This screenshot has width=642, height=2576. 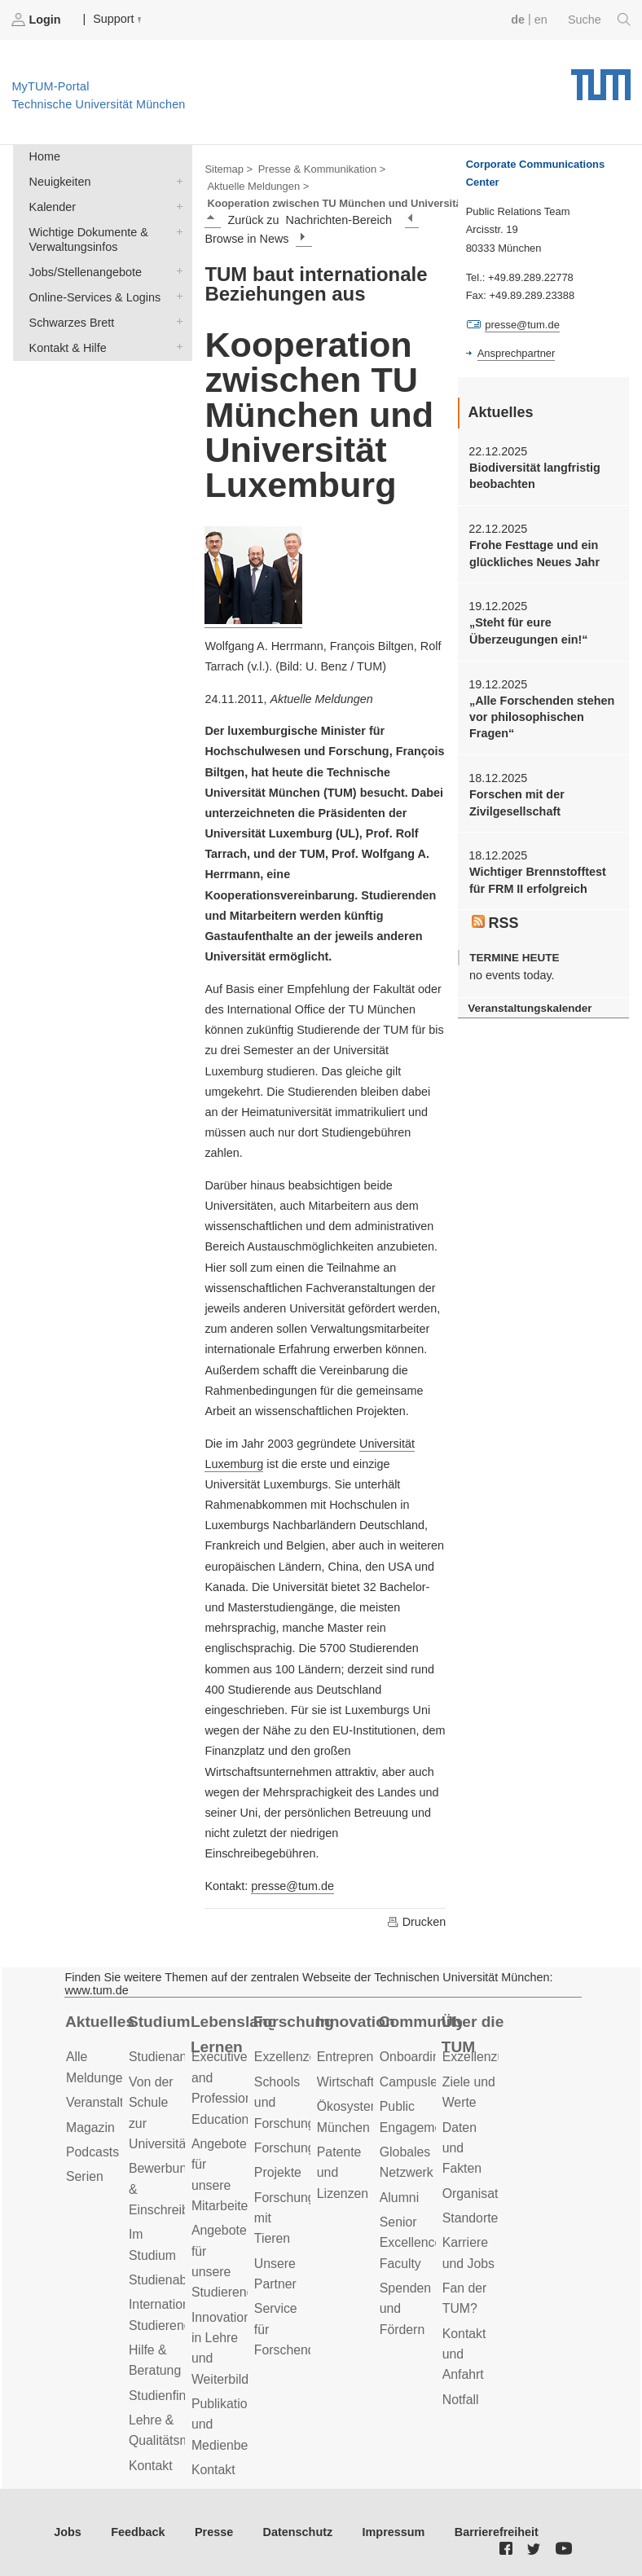 I want to click on Kontakt & Hilfe, so click(x=175, y=347).